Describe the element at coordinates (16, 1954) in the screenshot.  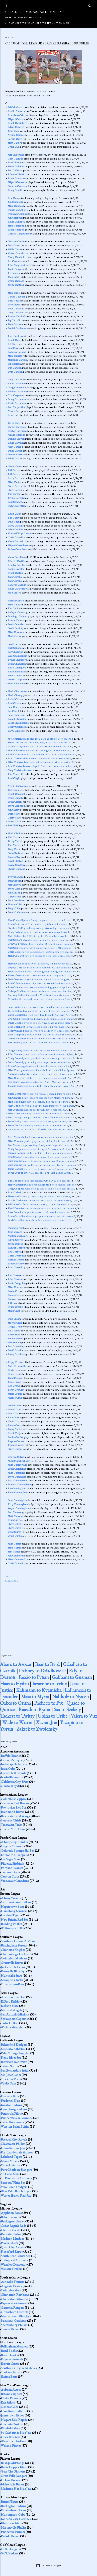
I see `Chattanooga Lookouts` at that location.